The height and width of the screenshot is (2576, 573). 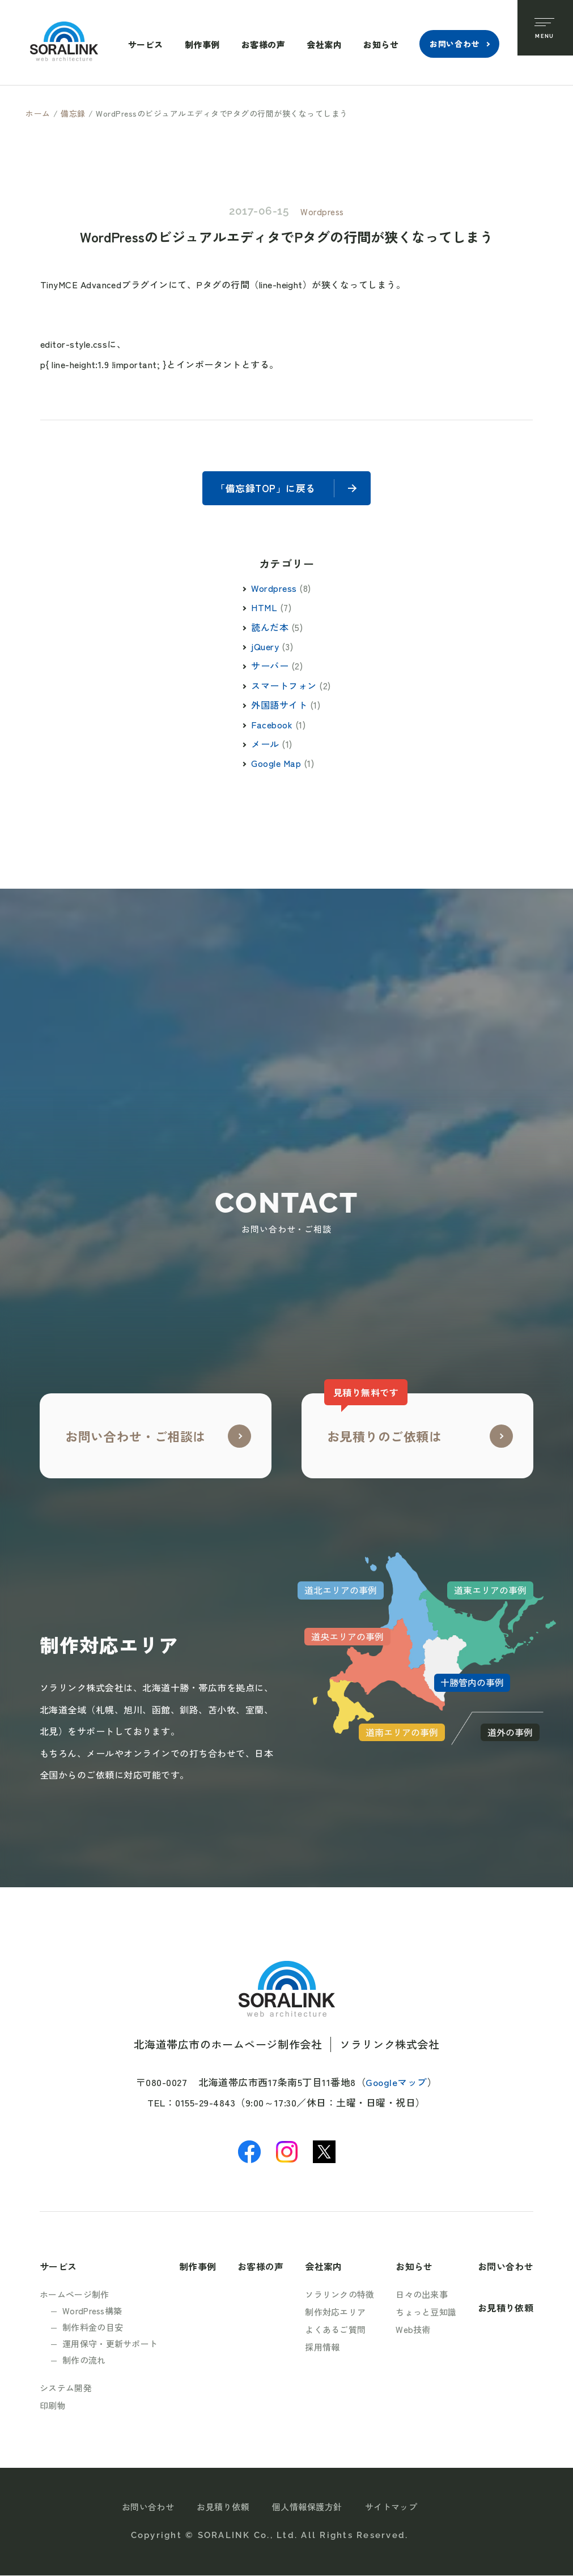 What do you see at coordinates (269, 666) in the screenshot?
I see `サーバー` at bounding box center [269, 666].